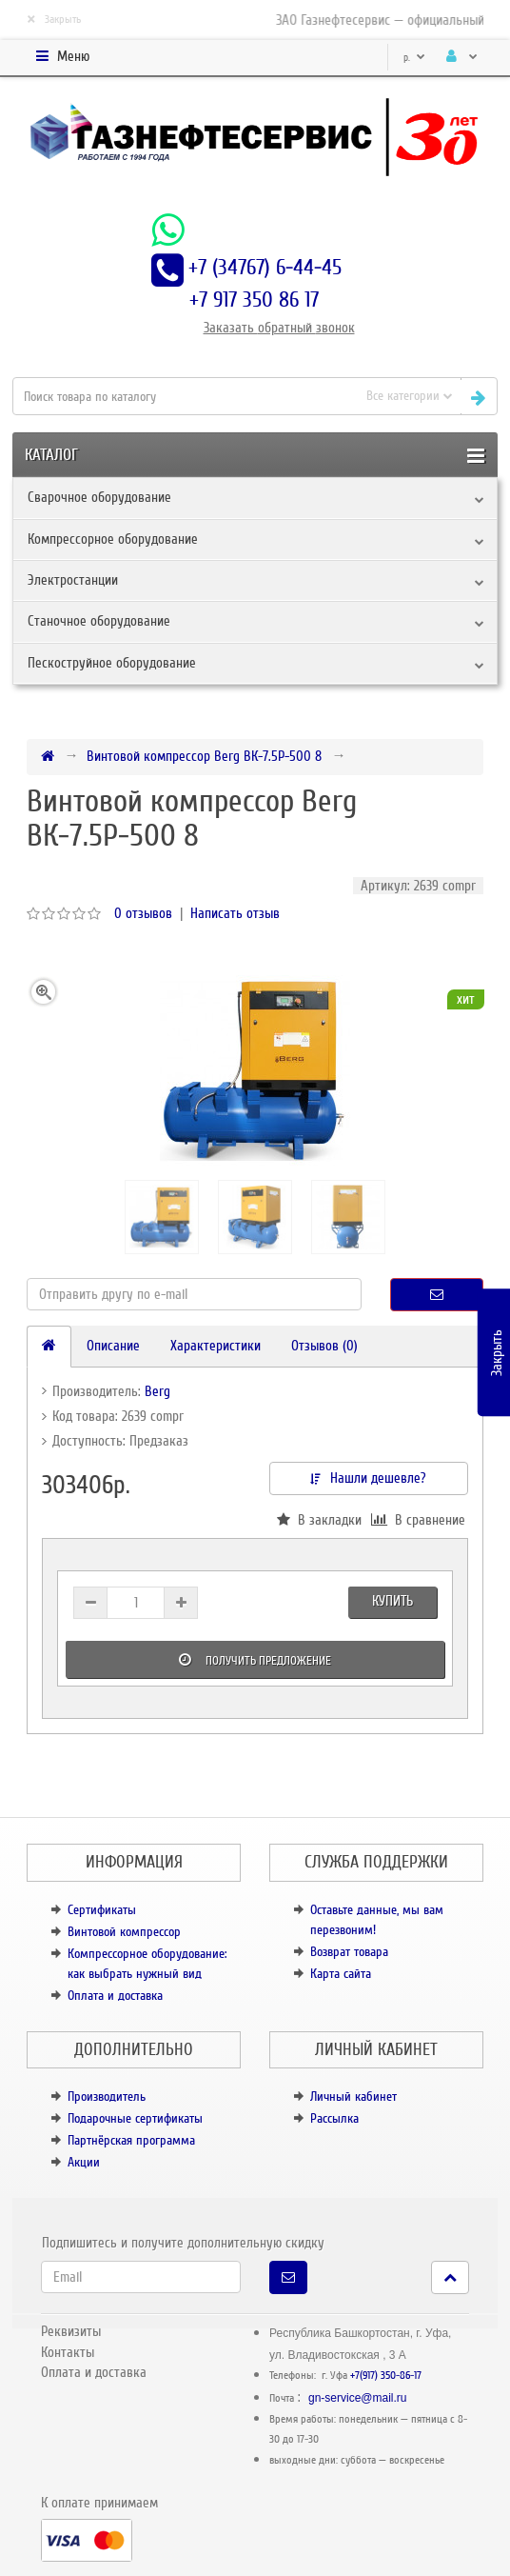 The height and width of the screenshot is (2576, 510). Describe the element at coordinates (131, 2140) in the screenshot. I see `Партнёрская программа` at that location.